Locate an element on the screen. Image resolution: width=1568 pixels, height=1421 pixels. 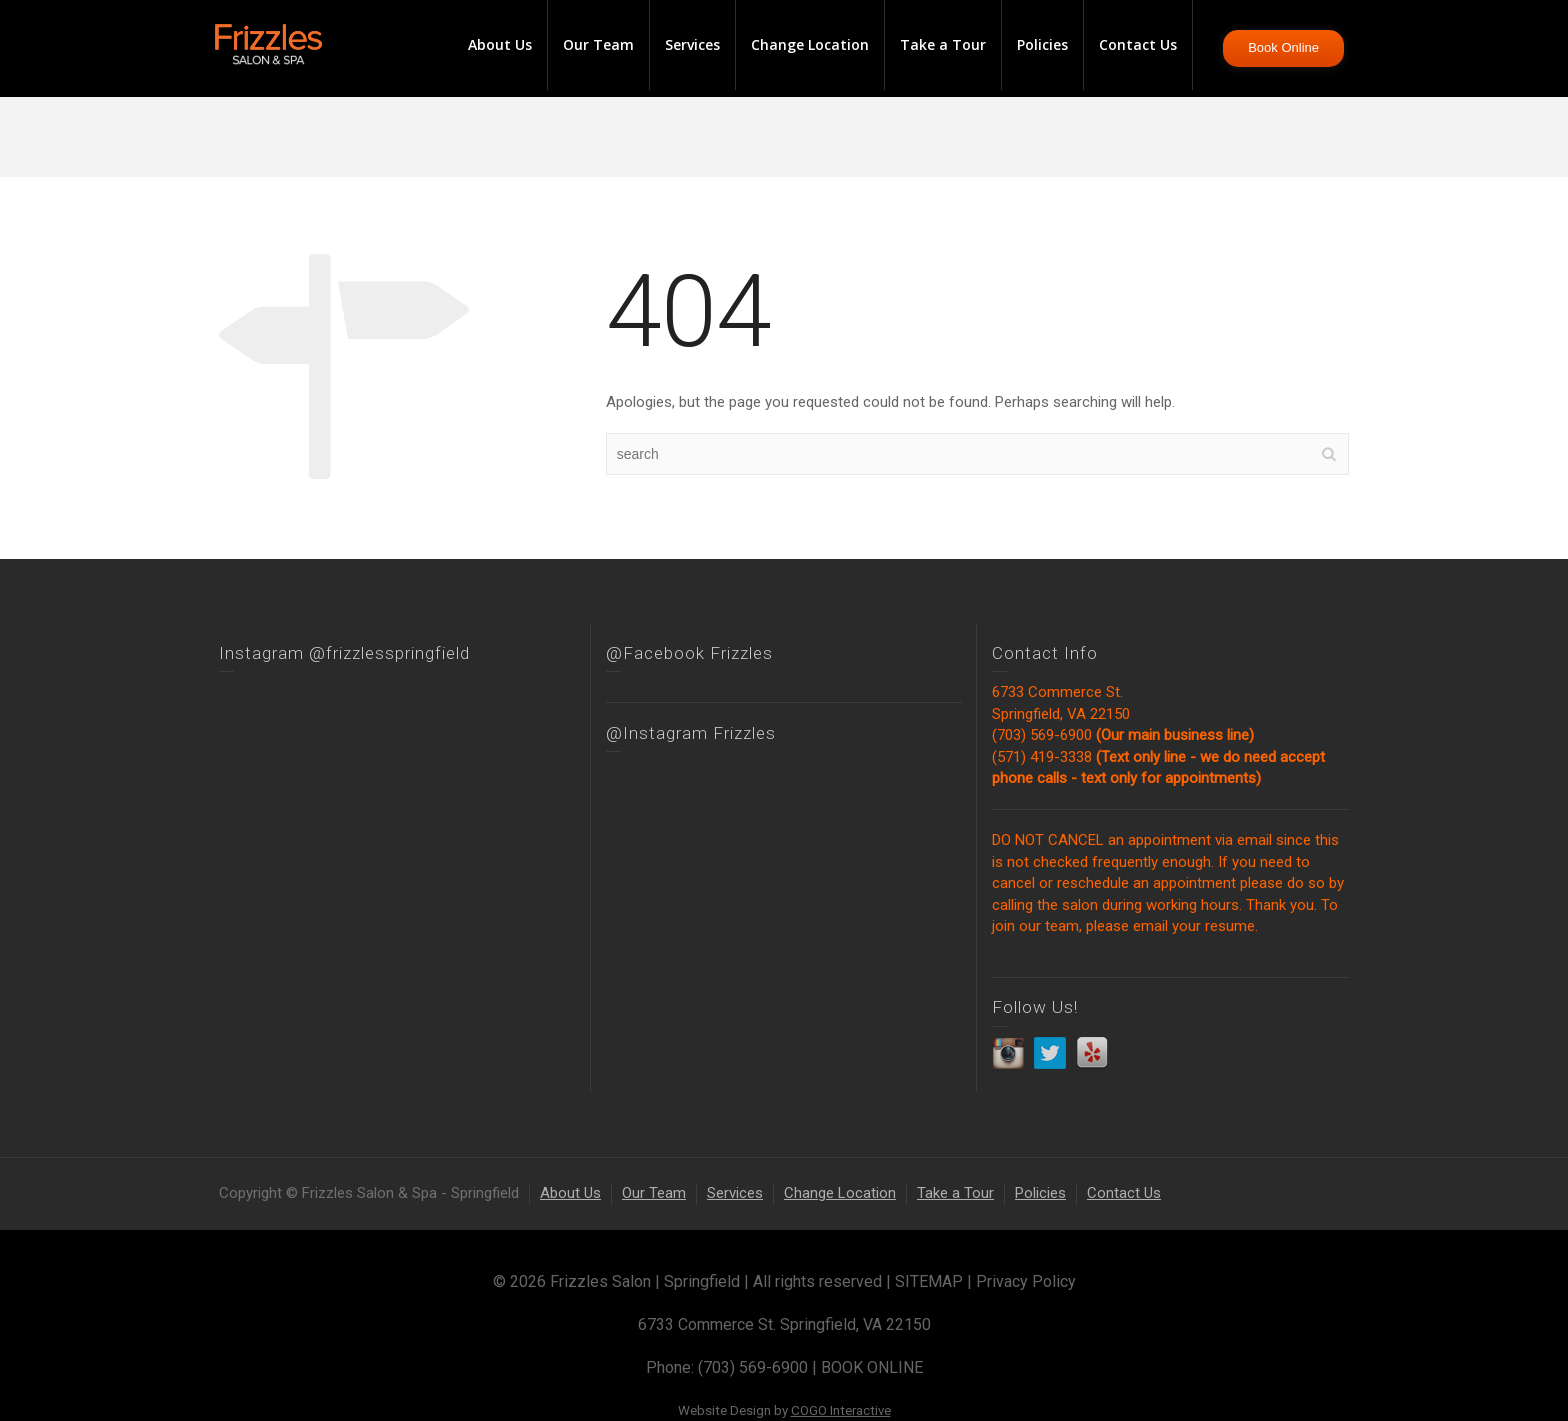
Take a Tour is located at coordinates (943, 44).